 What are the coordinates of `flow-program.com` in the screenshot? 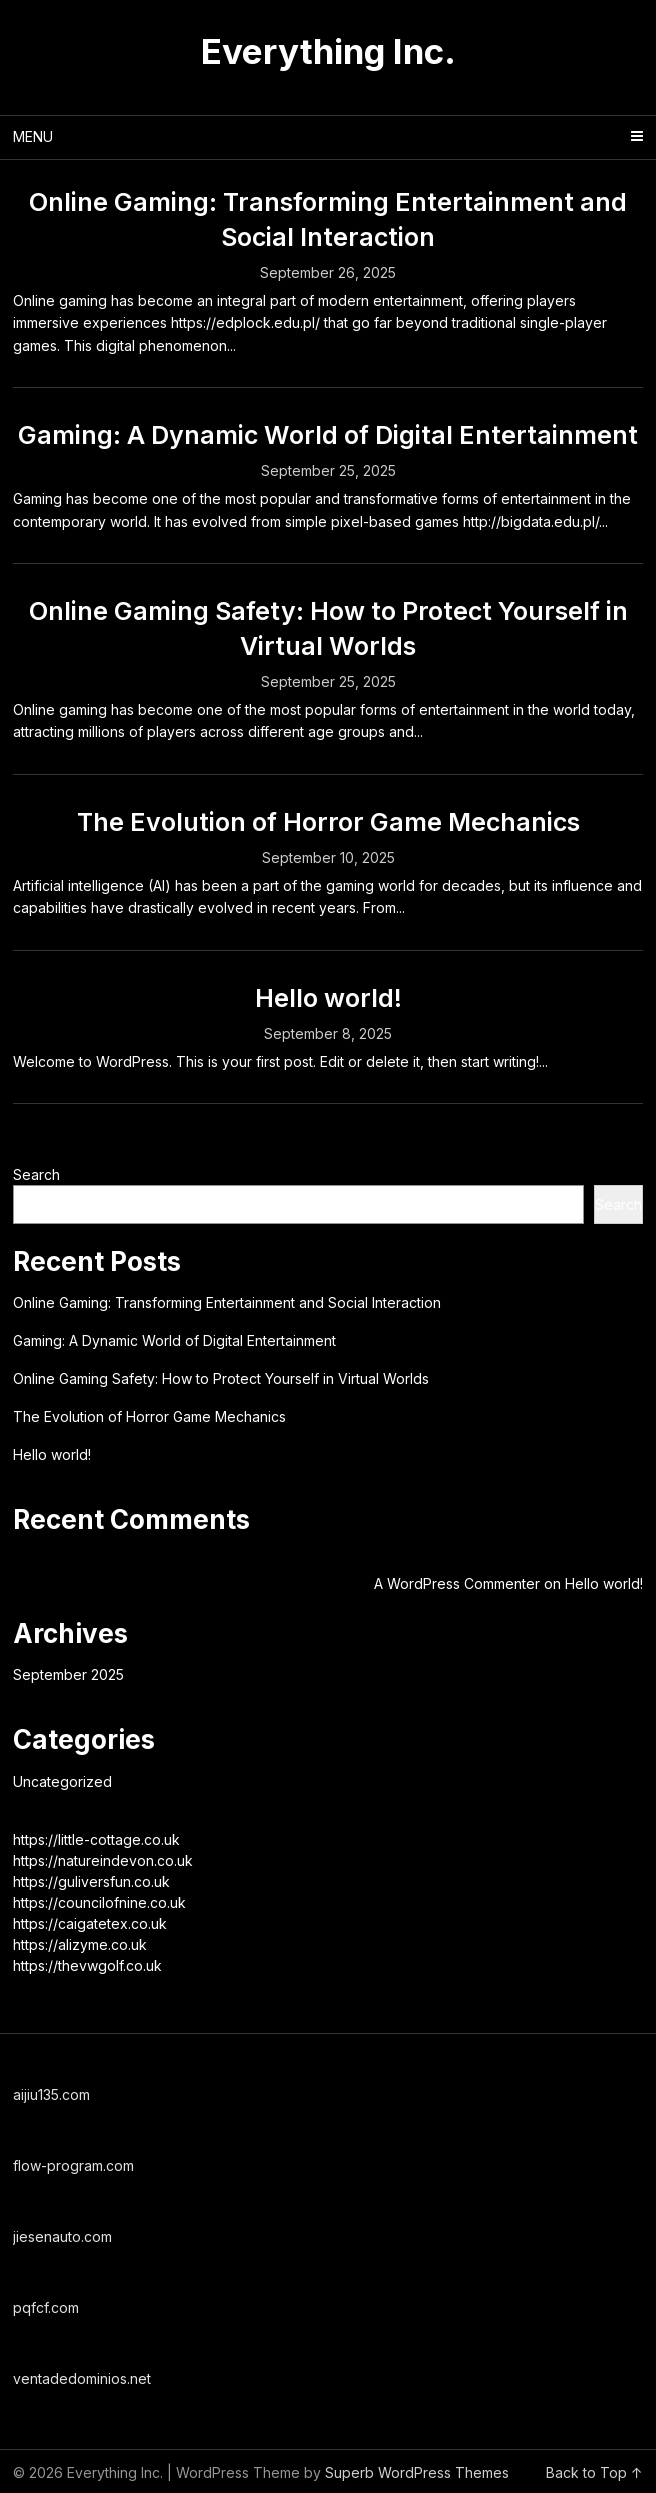 It's located at (73, 2165).